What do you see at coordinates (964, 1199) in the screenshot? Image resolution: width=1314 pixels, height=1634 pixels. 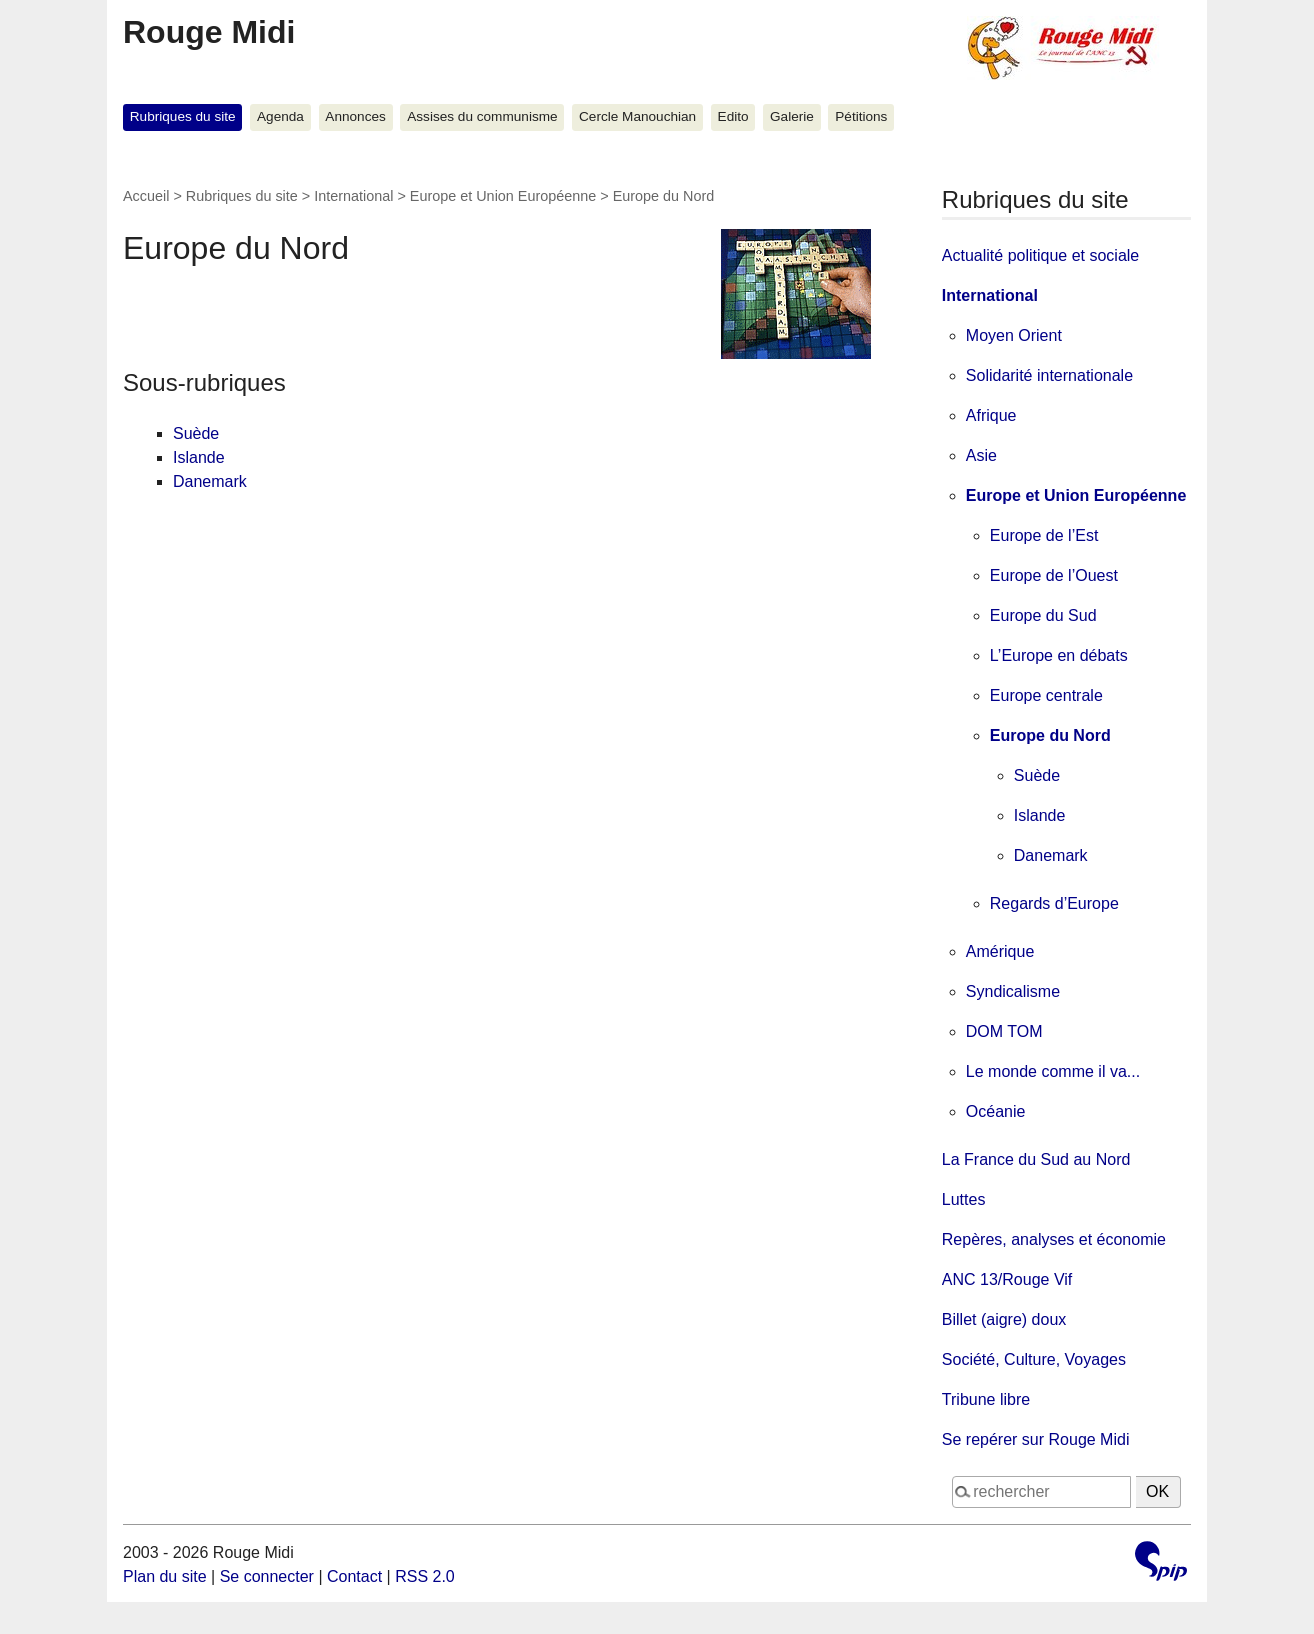 I see `Luttes` at bounding box center [964, 1199].